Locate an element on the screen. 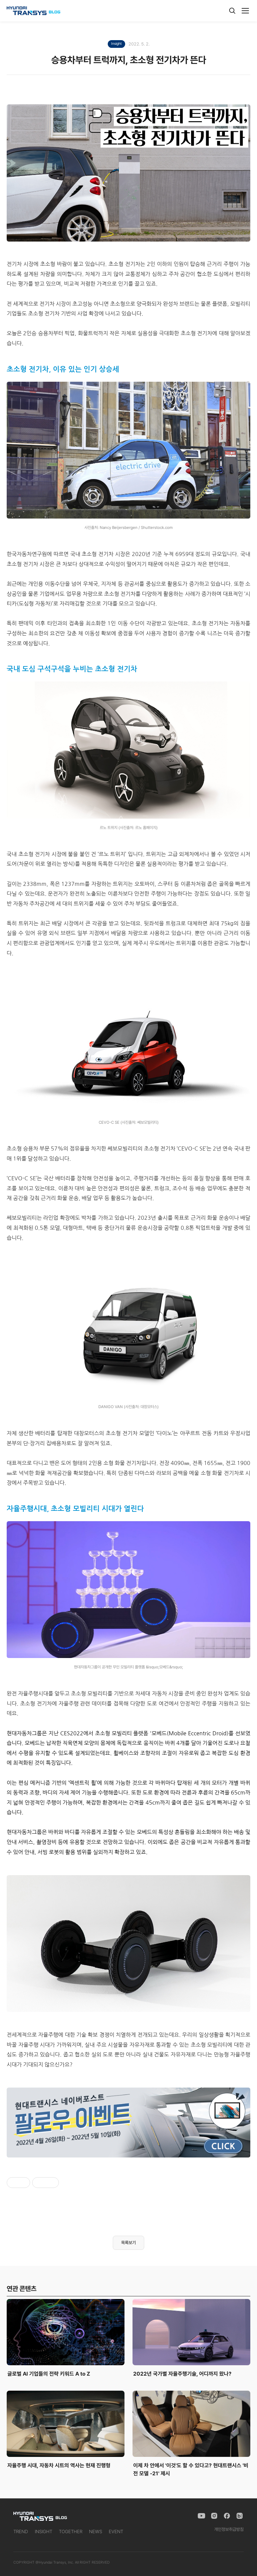  [Facebook] is located at coordinates (227, 2516).